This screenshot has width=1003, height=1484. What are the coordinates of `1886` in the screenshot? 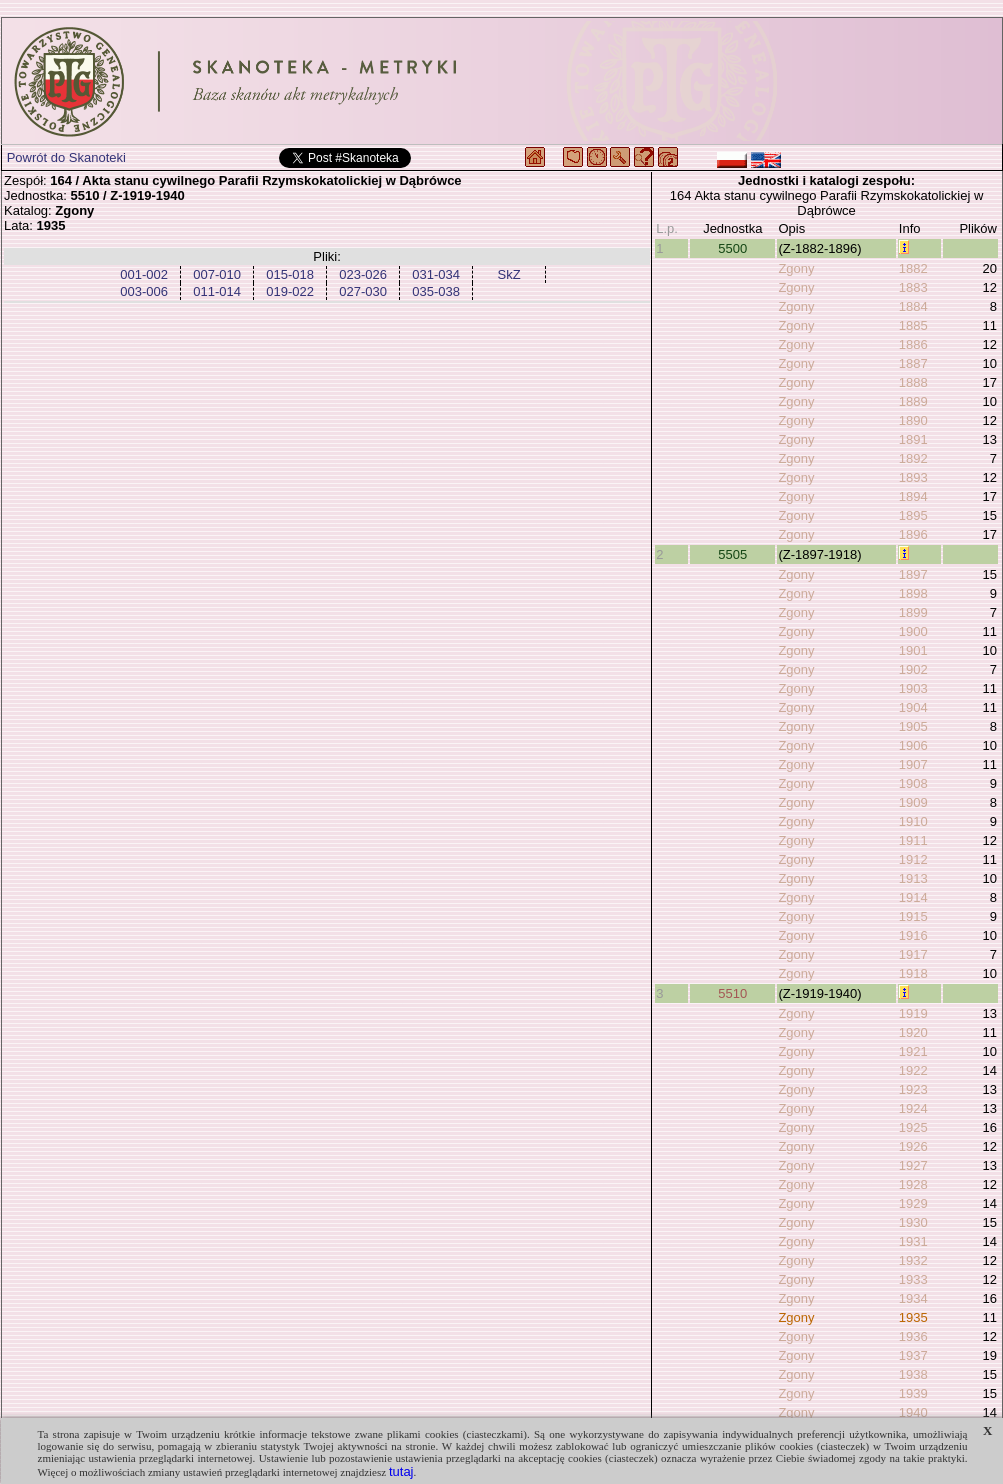 It's located at (913, 344).